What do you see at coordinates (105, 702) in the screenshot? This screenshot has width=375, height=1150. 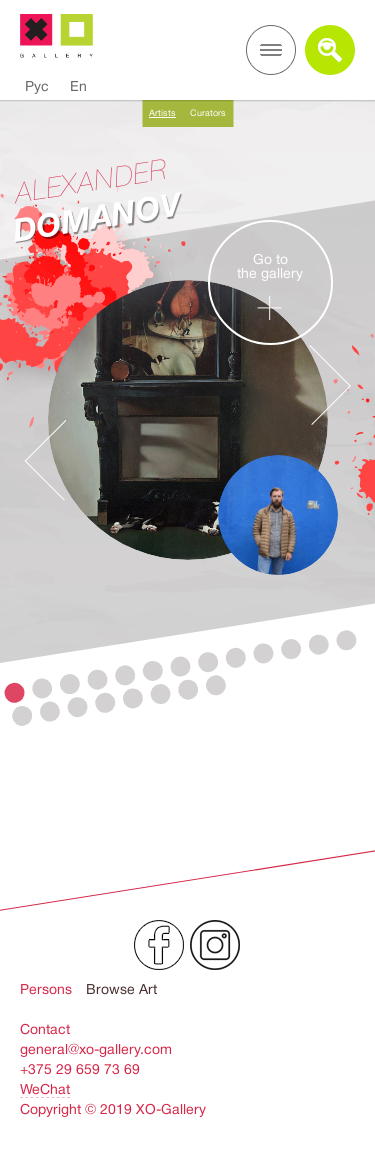 I see `17 [button]` at bounding box center [105, 702].